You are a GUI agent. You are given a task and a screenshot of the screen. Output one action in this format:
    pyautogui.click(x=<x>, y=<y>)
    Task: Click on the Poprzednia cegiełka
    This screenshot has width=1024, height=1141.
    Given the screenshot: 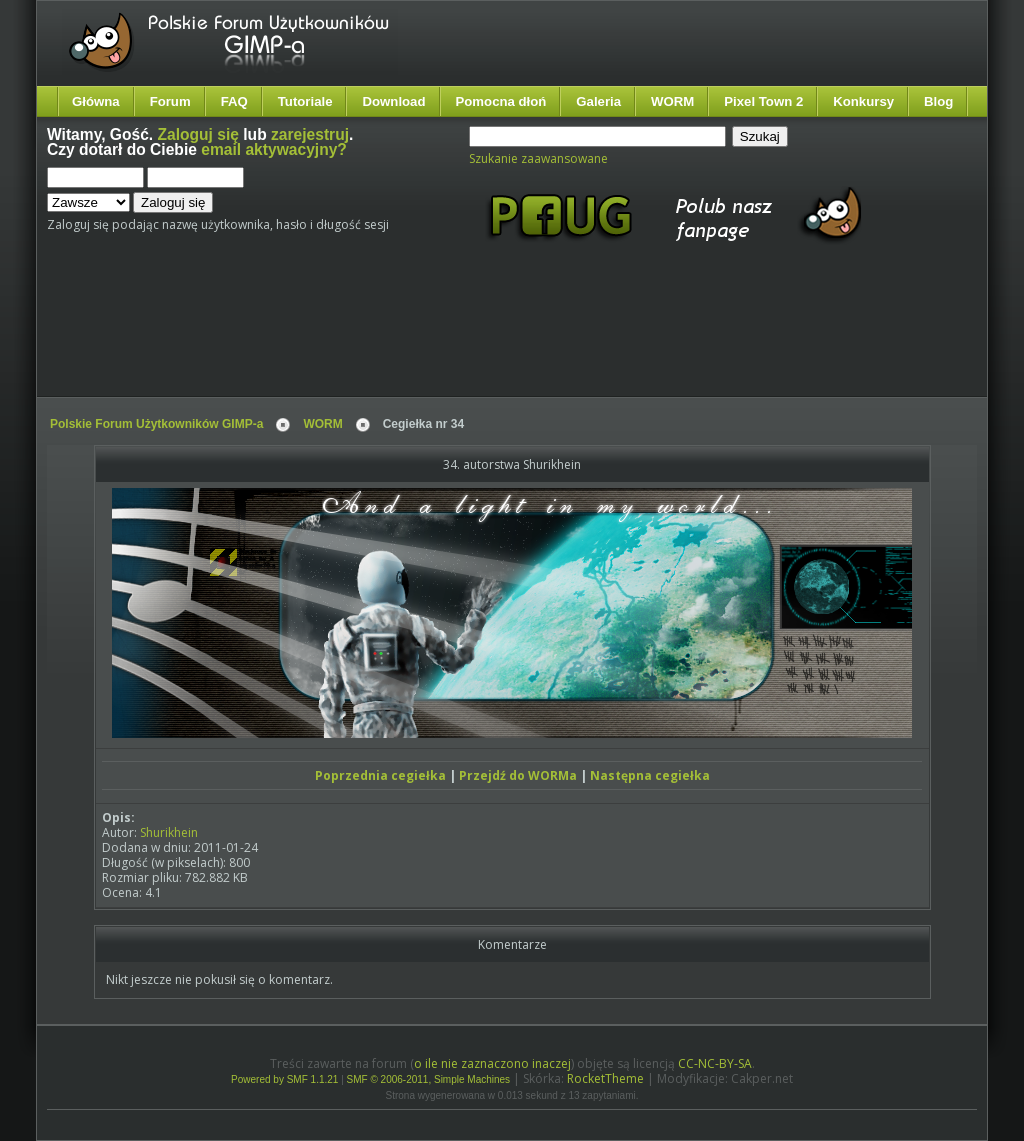 What is the action you would take?
    pyautogui.click(x=380, y=775)
    